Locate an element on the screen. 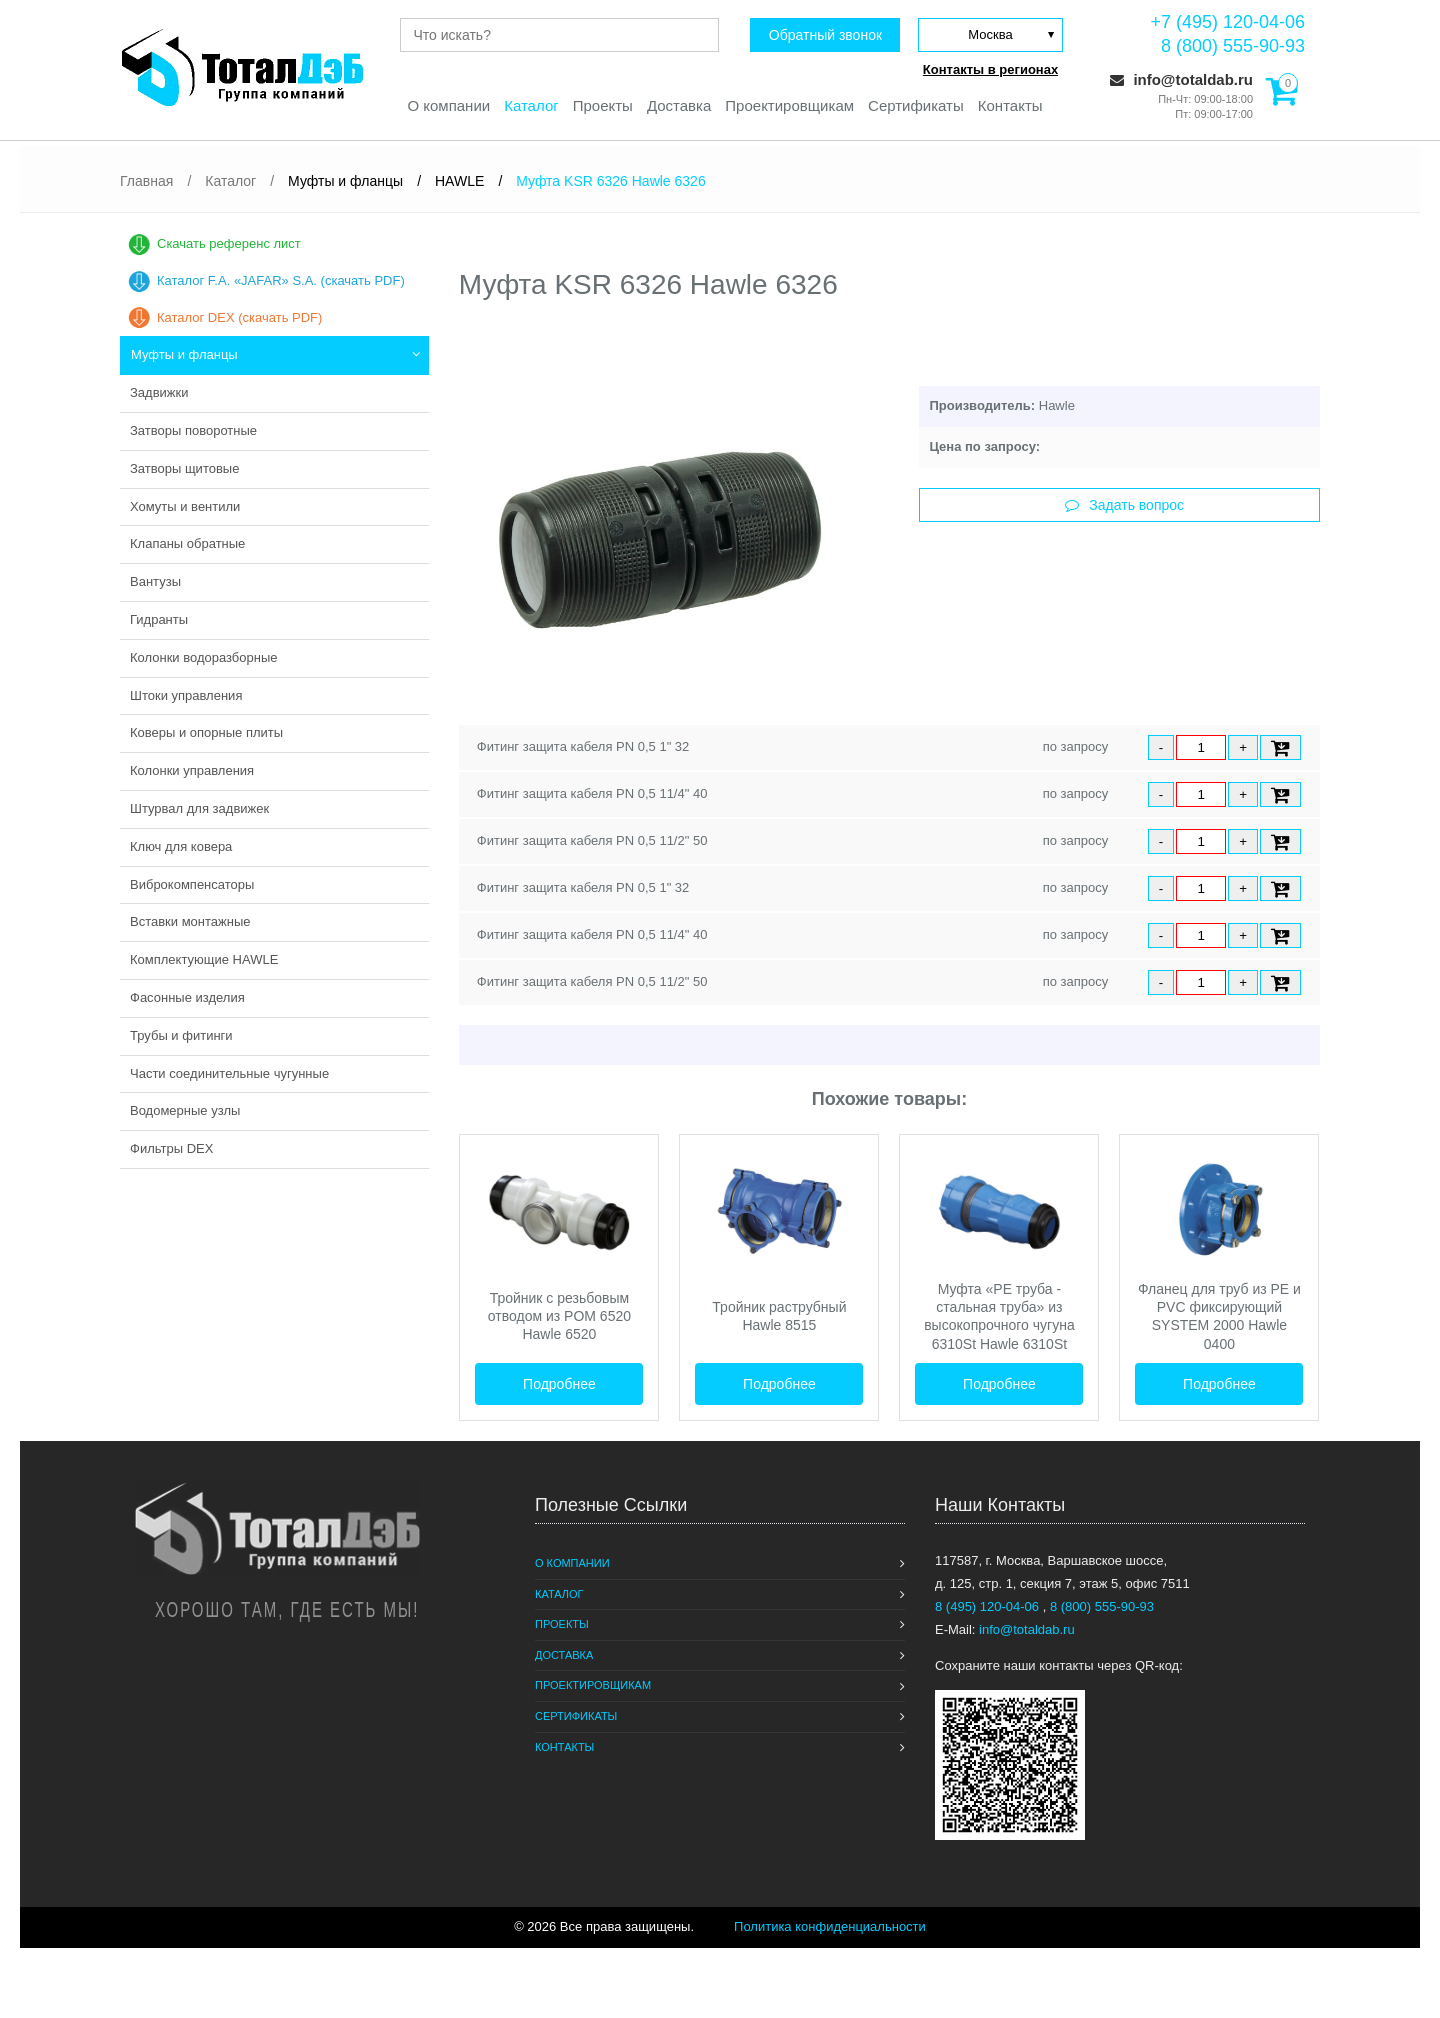 This screenshot has width=1440, height=2018. Водомерные узлы is located at coordinates (185, 1110).